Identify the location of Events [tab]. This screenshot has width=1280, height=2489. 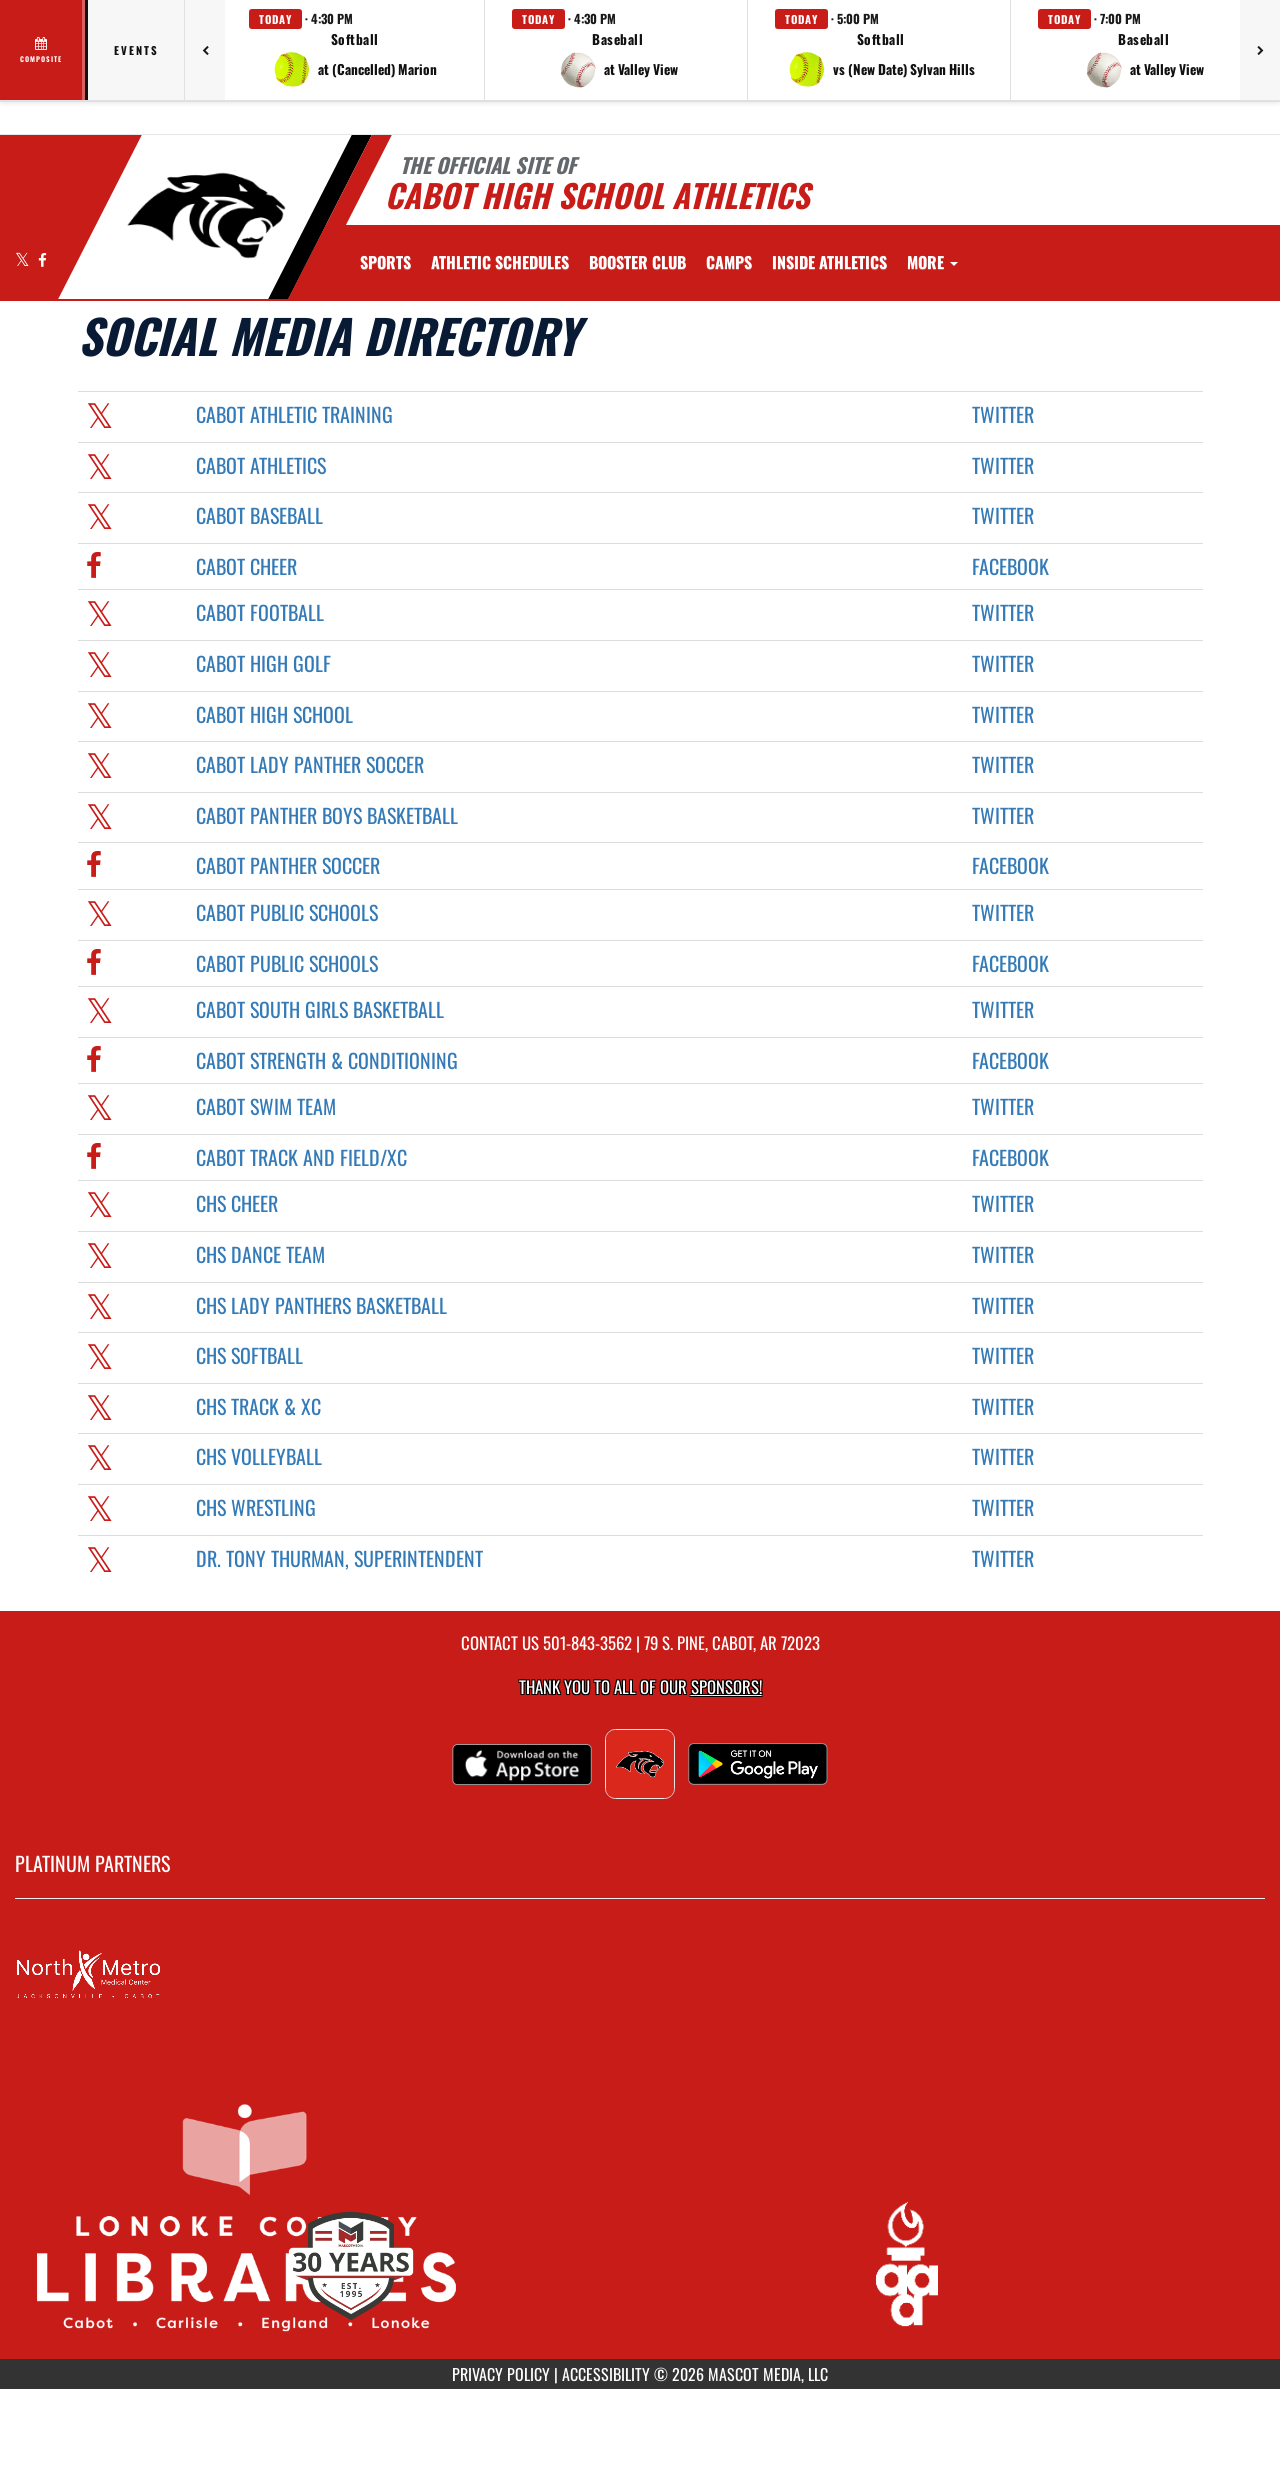
(136, 50).